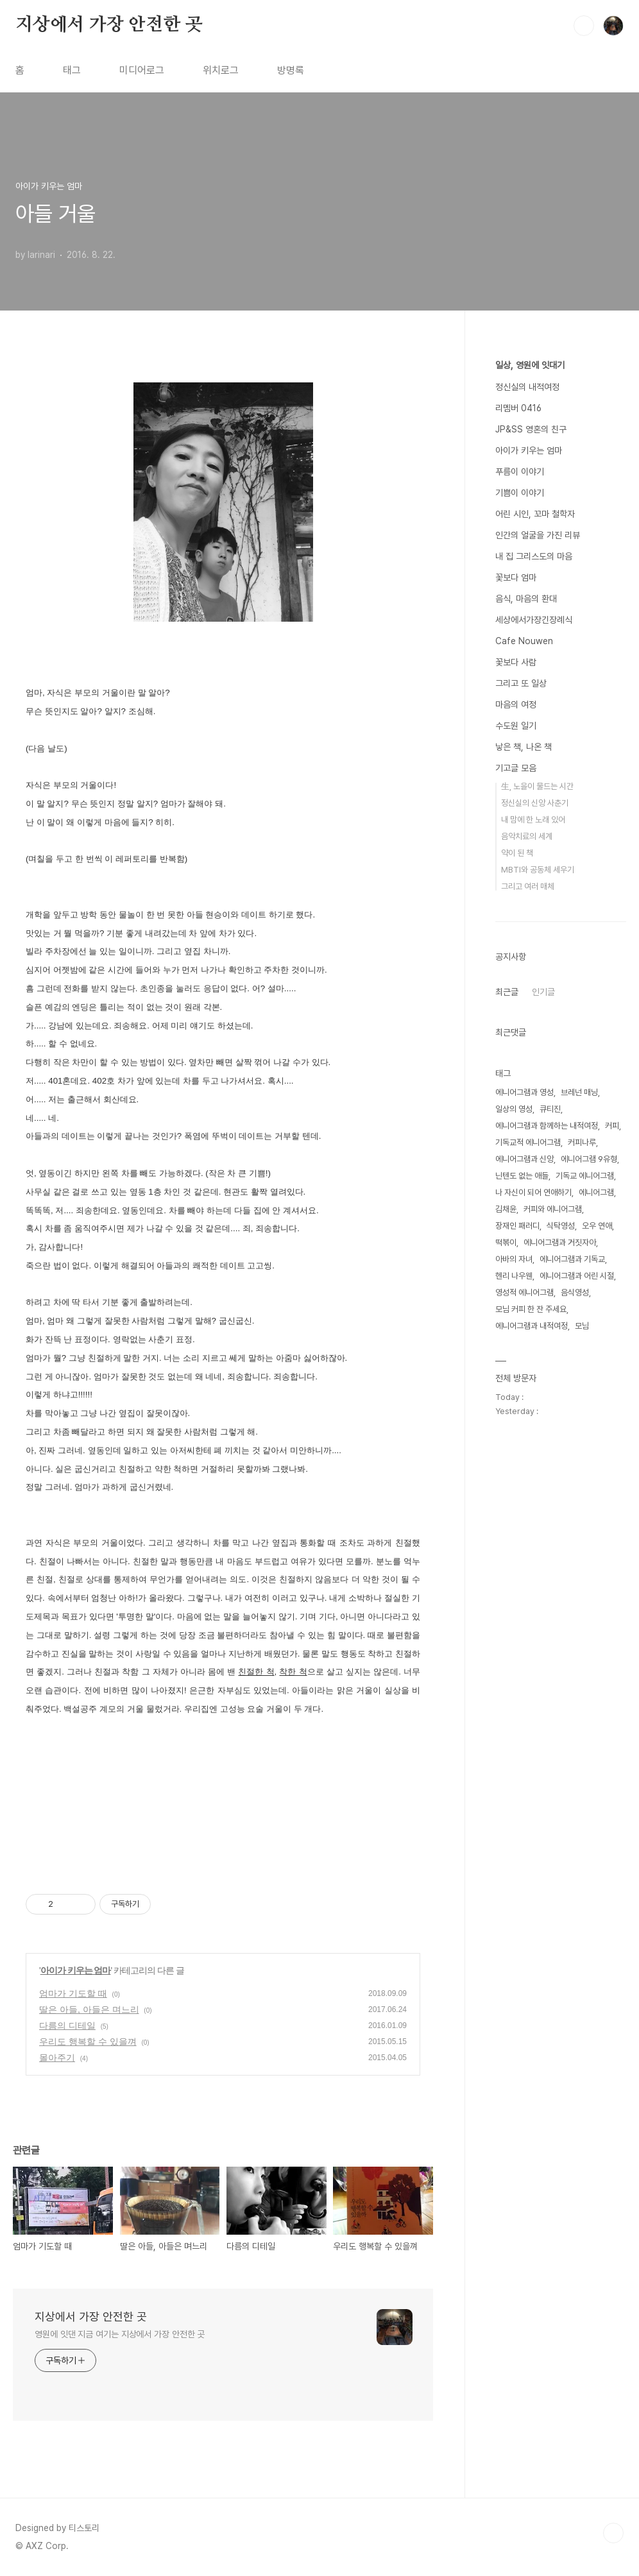 The width and height of the screenshot is (639, 2576). Describe the element at coordinates (505, 1209) in the screenshot. I see `김채윤` at that location.